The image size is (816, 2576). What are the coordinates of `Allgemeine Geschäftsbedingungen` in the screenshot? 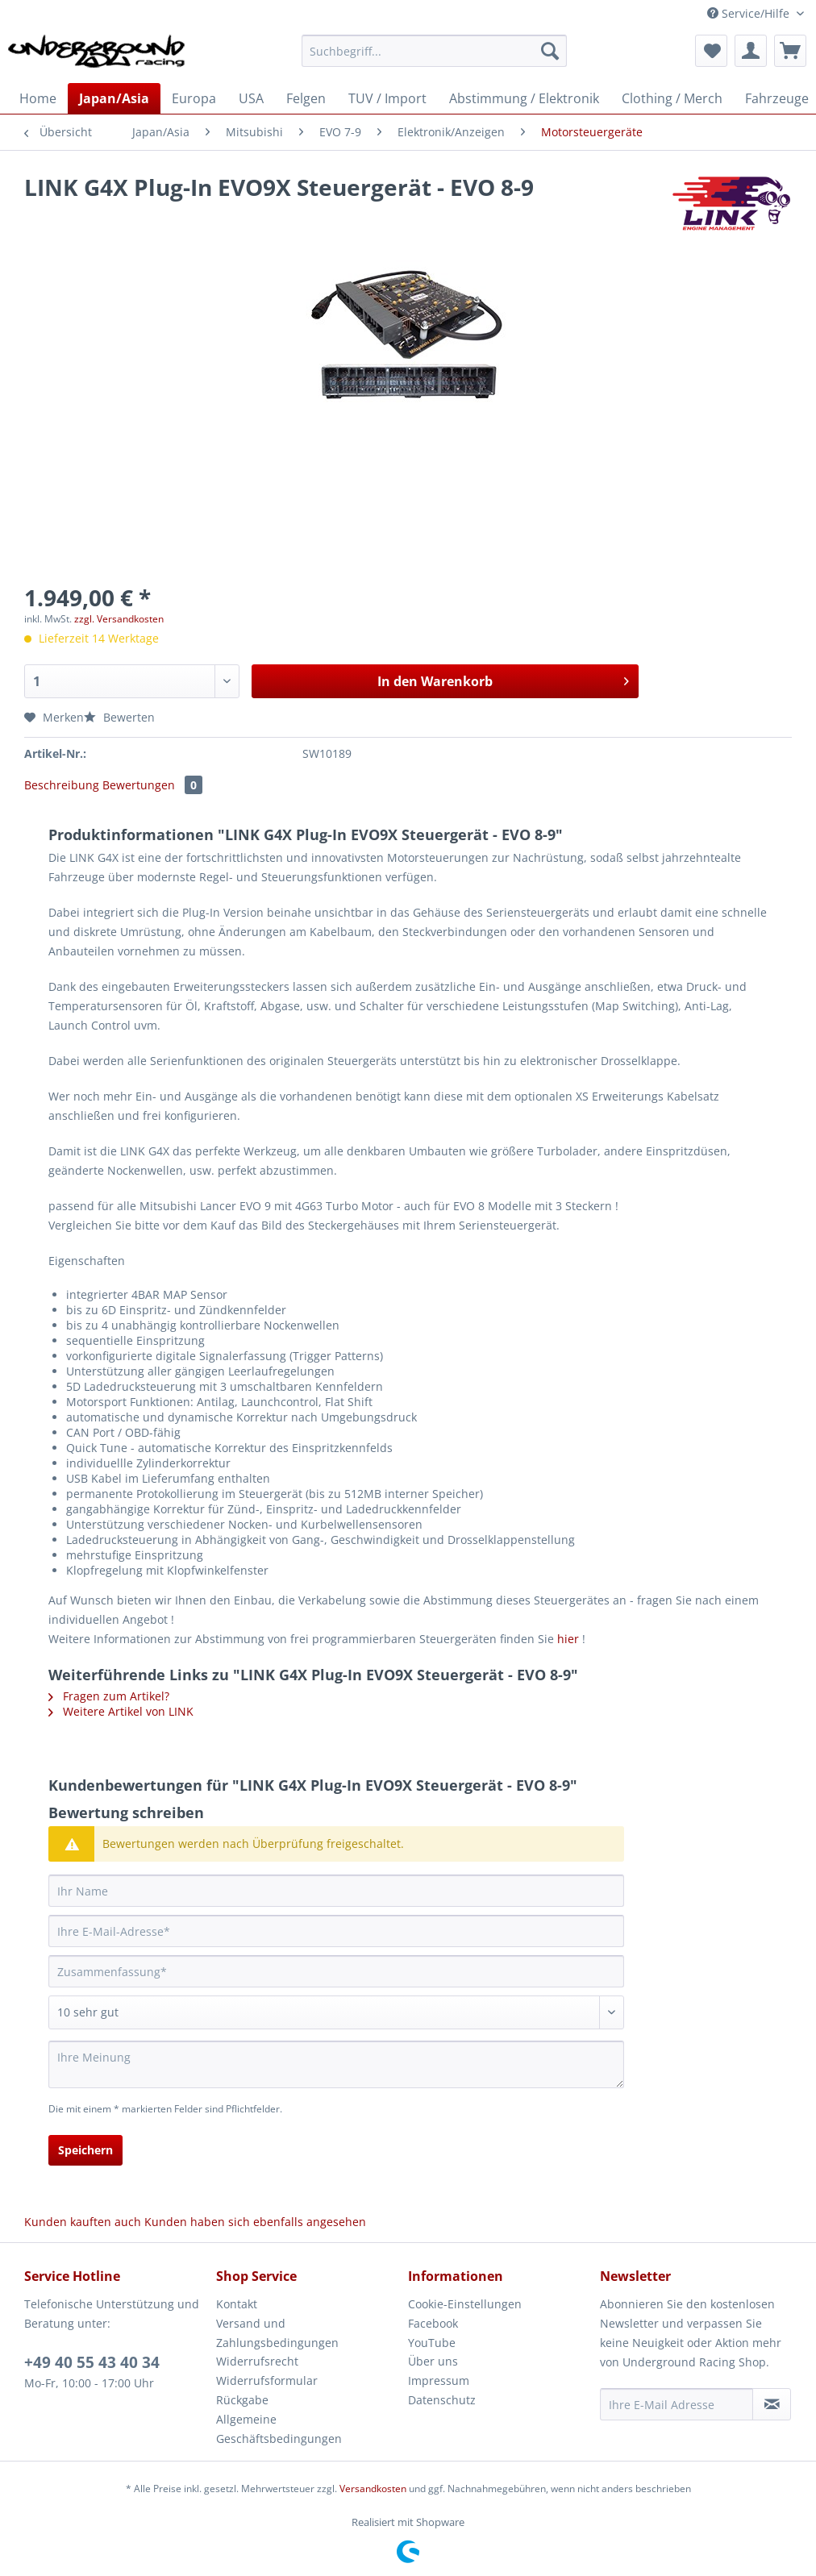 It's located at (279, 2429).